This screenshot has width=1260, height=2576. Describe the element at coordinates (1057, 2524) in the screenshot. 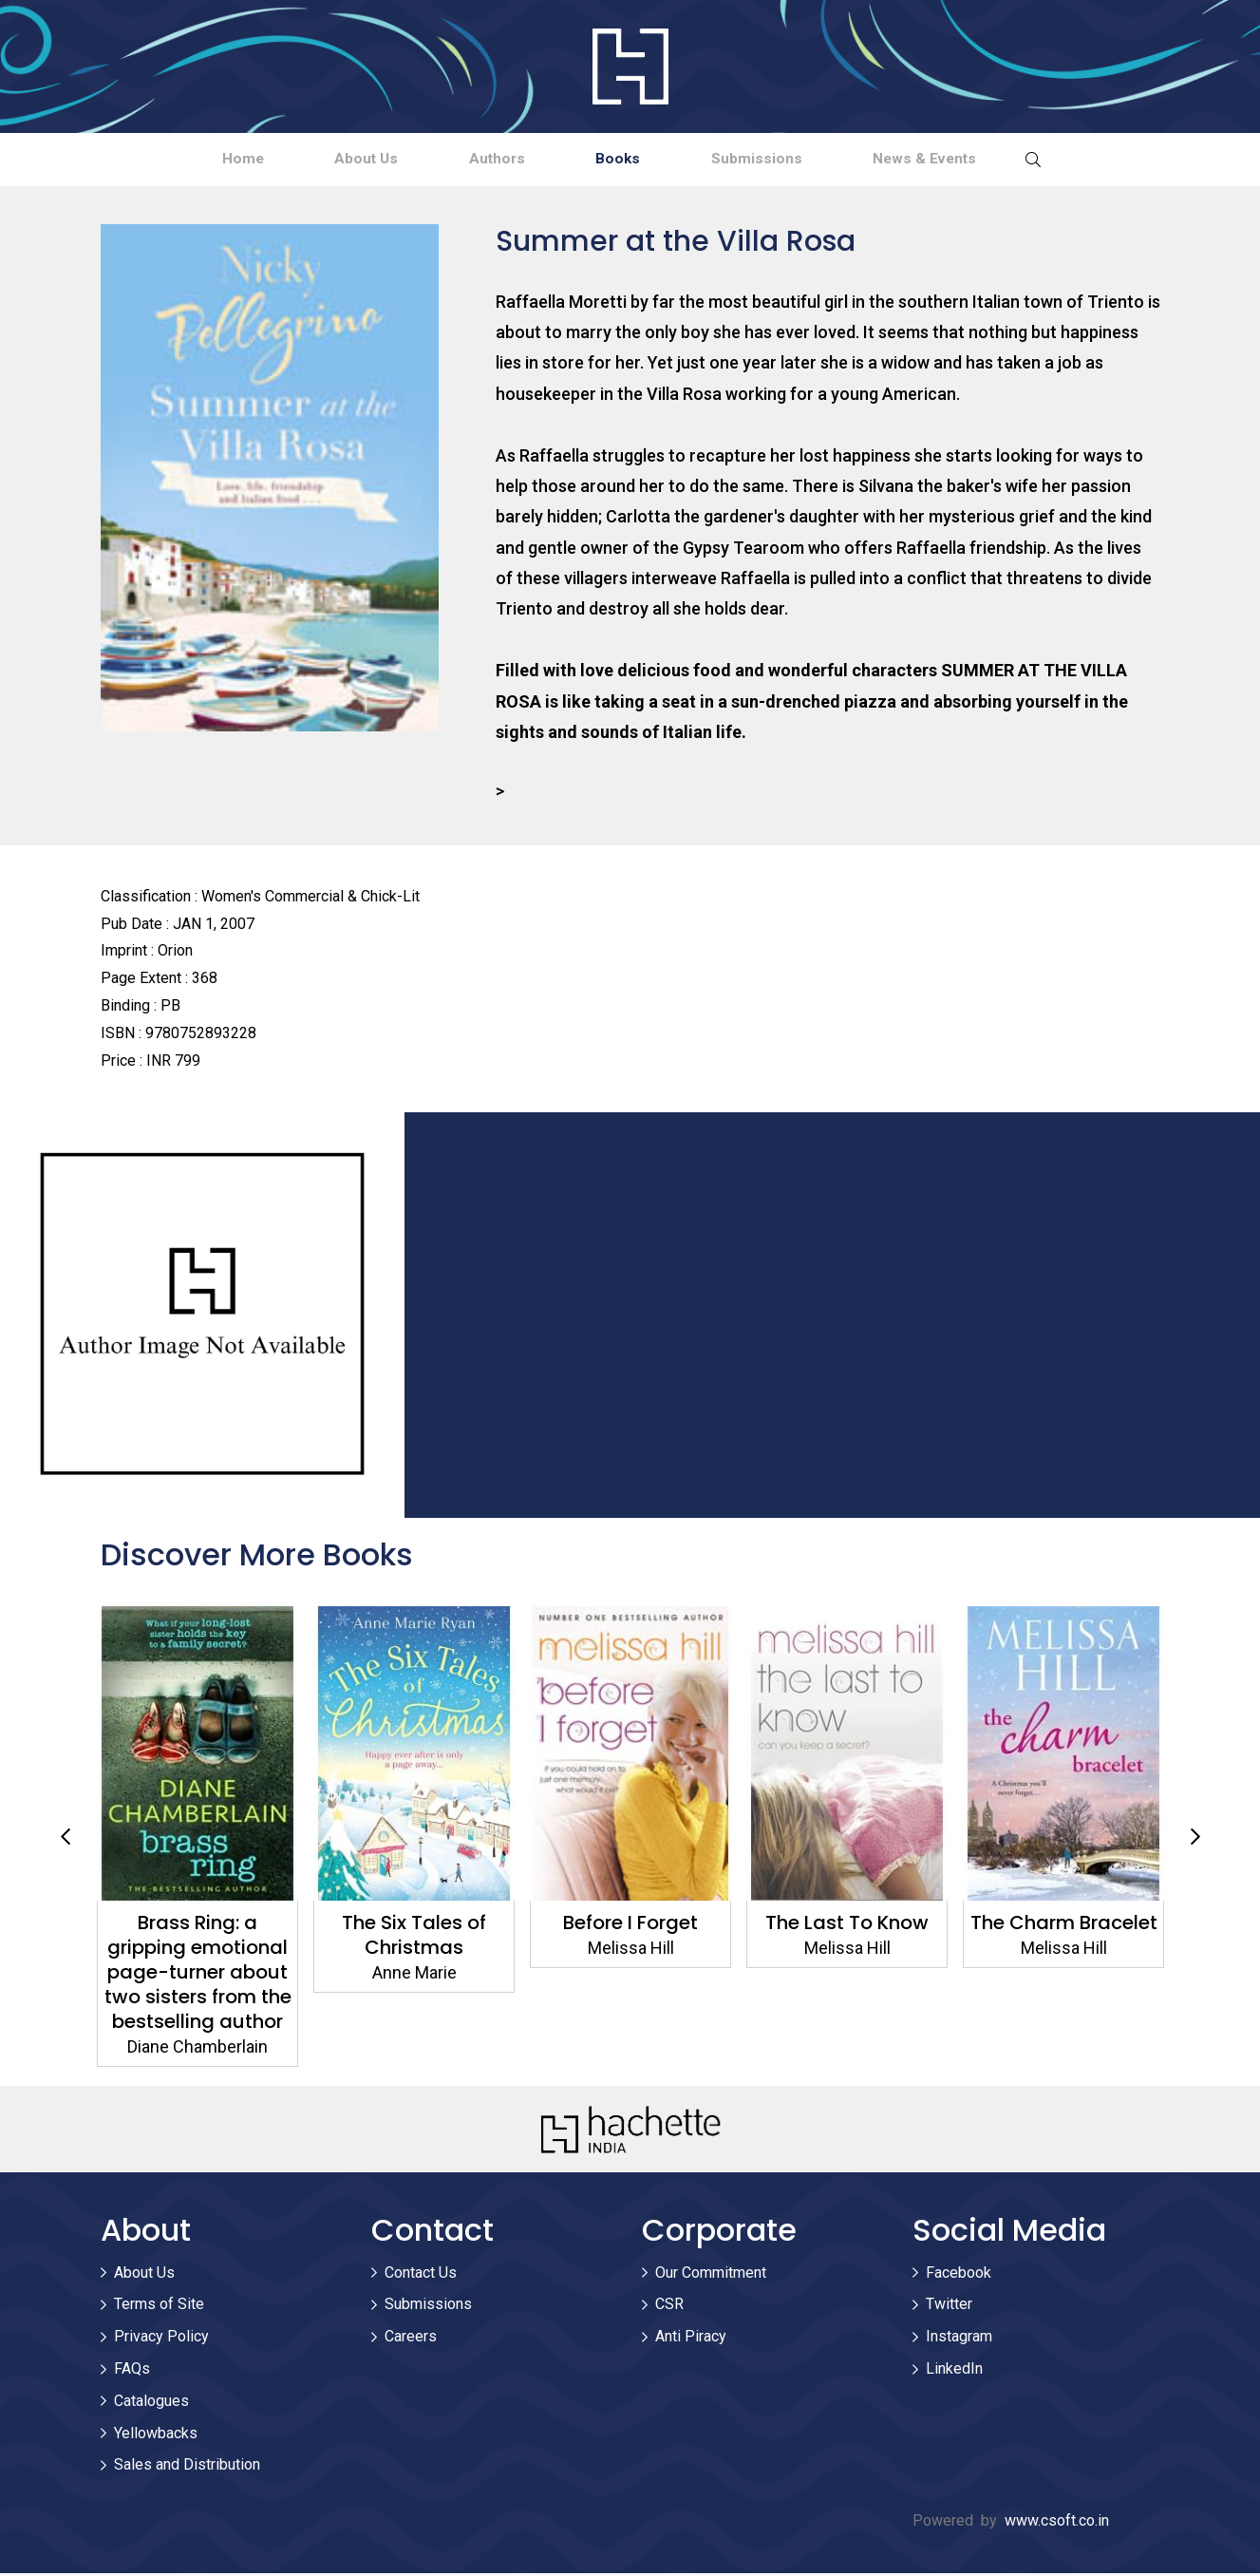

I see `www.csoft.co.in` at that location.